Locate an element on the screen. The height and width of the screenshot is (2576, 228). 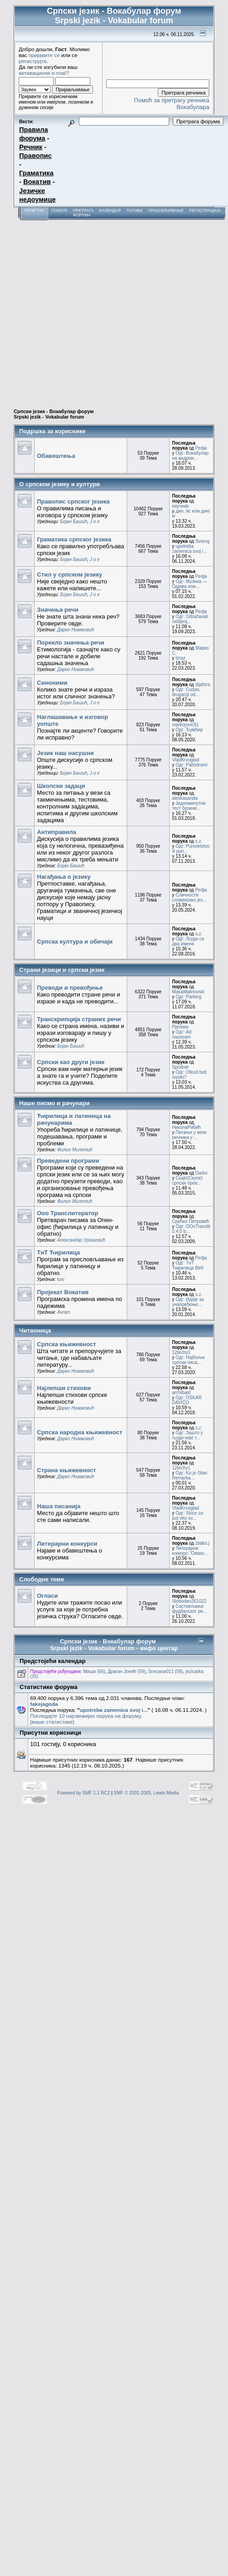
Одг: Идеје за унапређење... is located at coordinates (188, 1302).